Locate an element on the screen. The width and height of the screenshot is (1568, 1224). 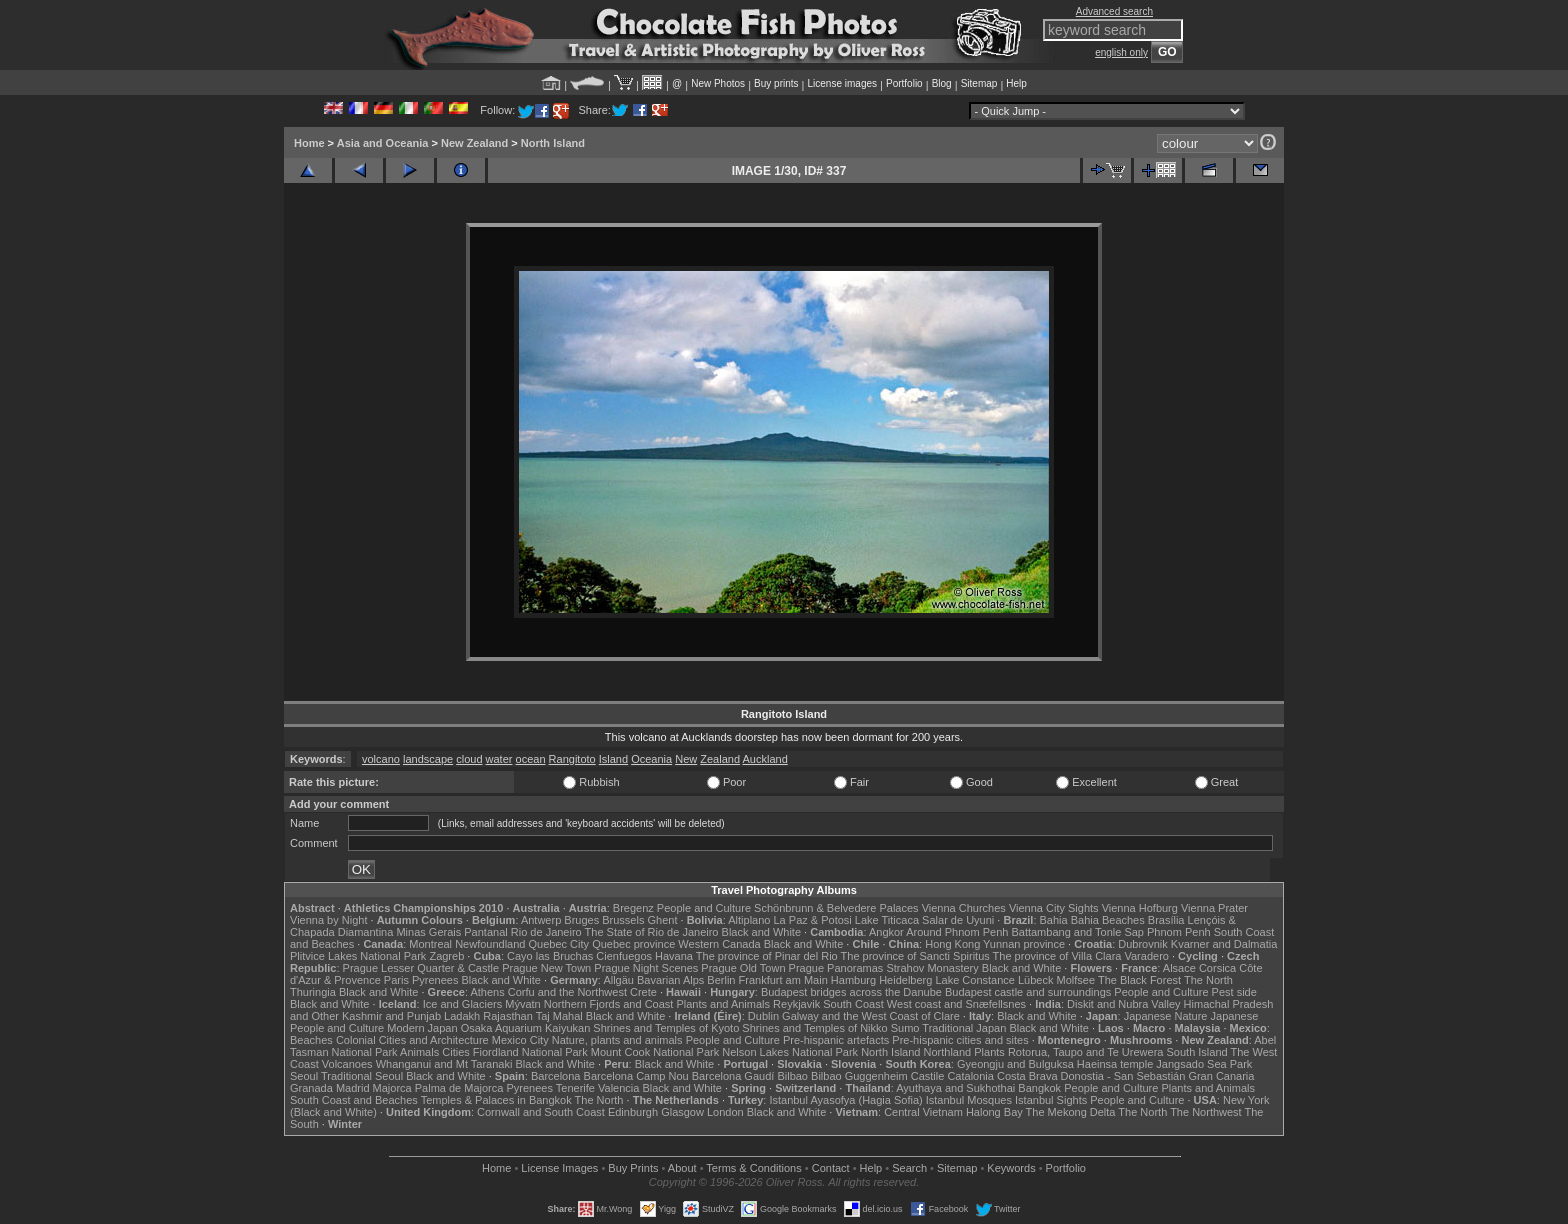
Prague Lesser Quarter & Castle is located at coordinates (421, 968).